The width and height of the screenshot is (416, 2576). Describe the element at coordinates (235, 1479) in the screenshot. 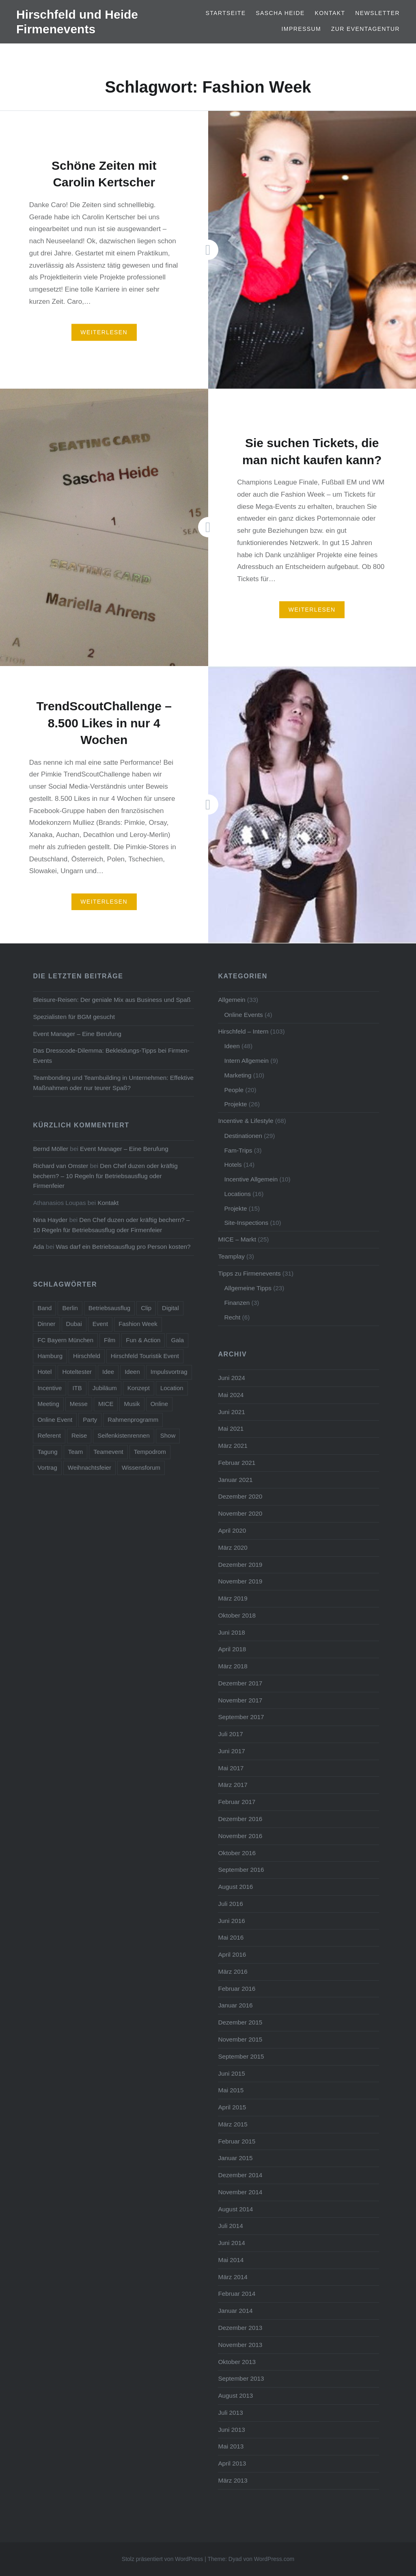

I see `Januar 2021` at that location.